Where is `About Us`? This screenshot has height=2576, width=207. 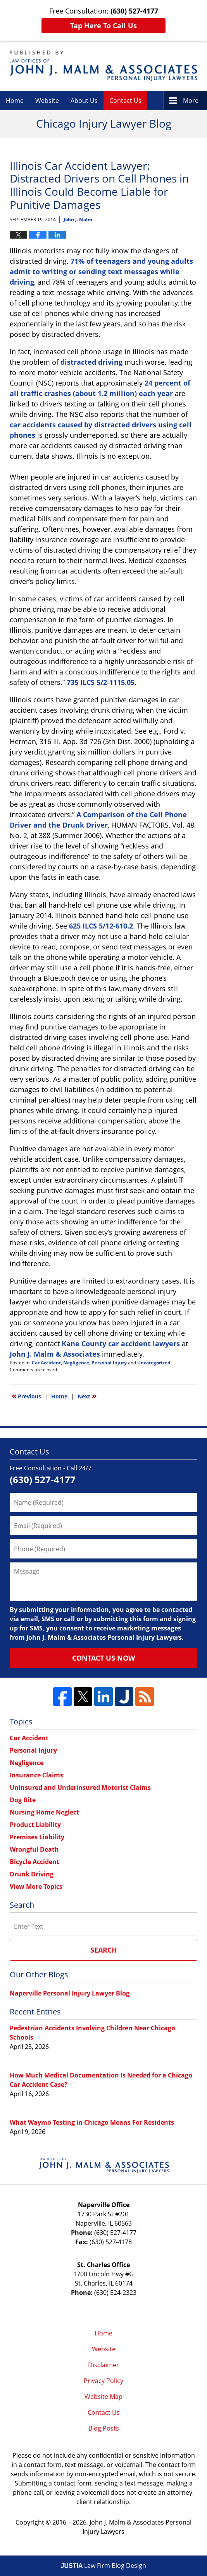
About Us is located at coordinates (84, 100).